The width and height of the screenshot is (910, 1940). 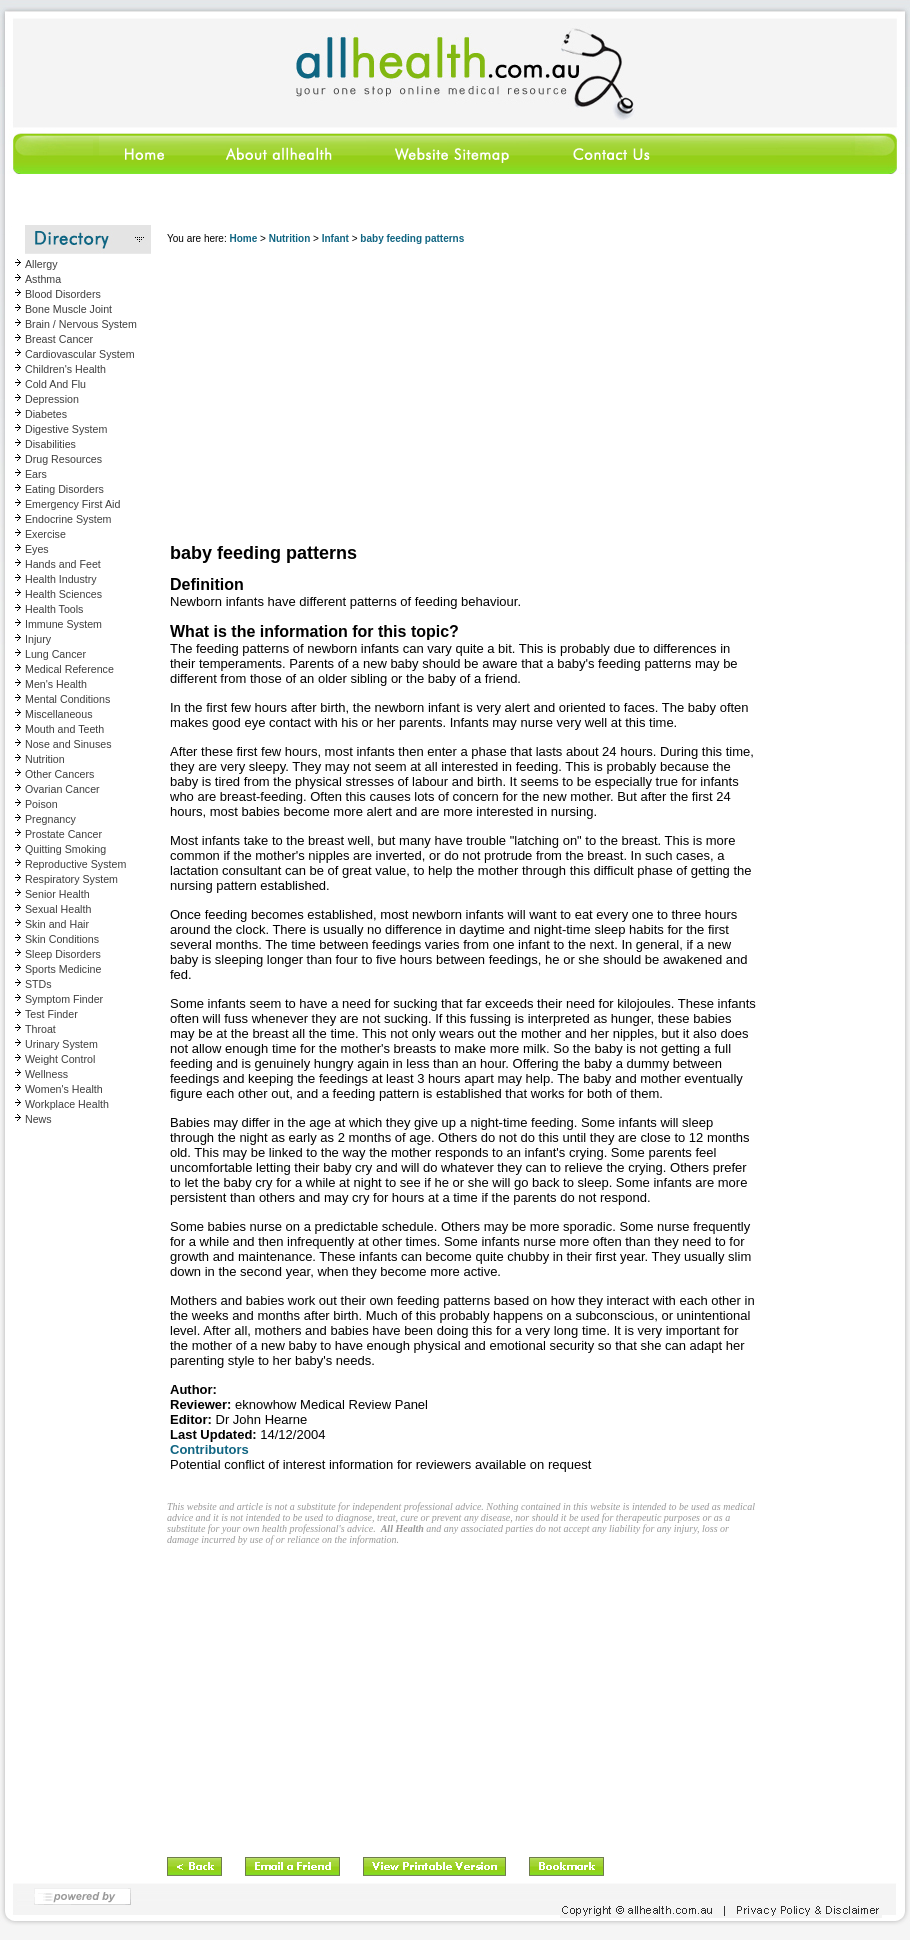 What do you see at coordinates (40, 1029) in the screenshot?
I see `Throat` at bounding box center [40, 1029].